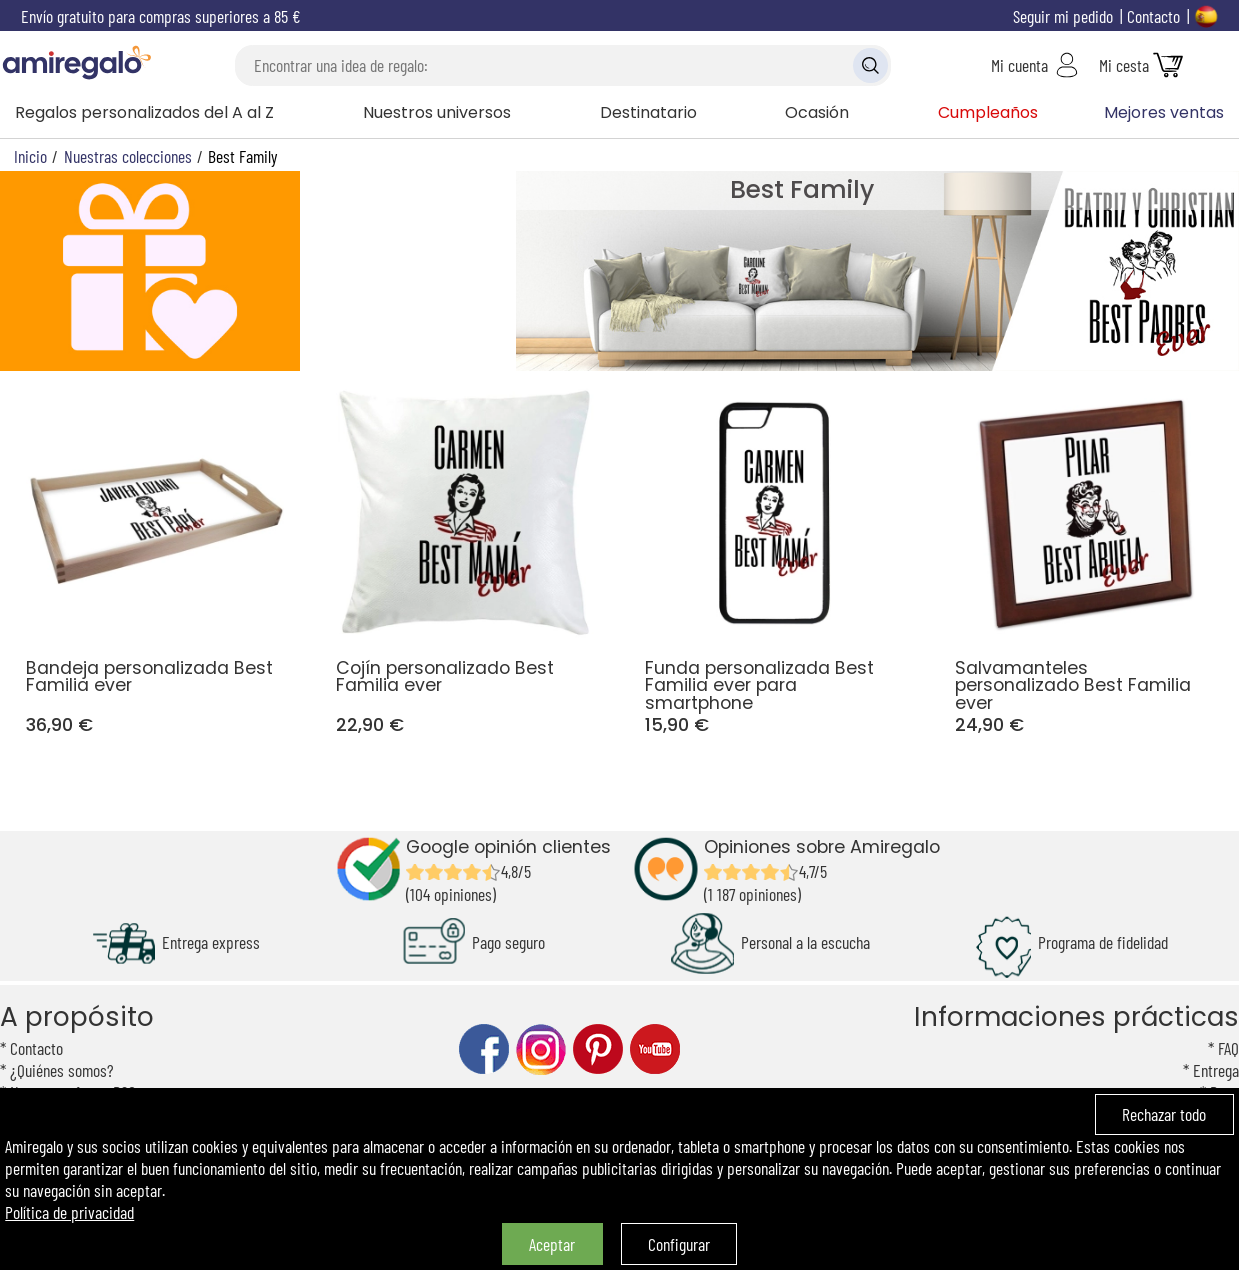 The height and width of the screenshot is (1270, 1239). What do you see at coordinates (541, 1049) in the screenshot?
I see `instagram` at bounding box center [541, 1049].